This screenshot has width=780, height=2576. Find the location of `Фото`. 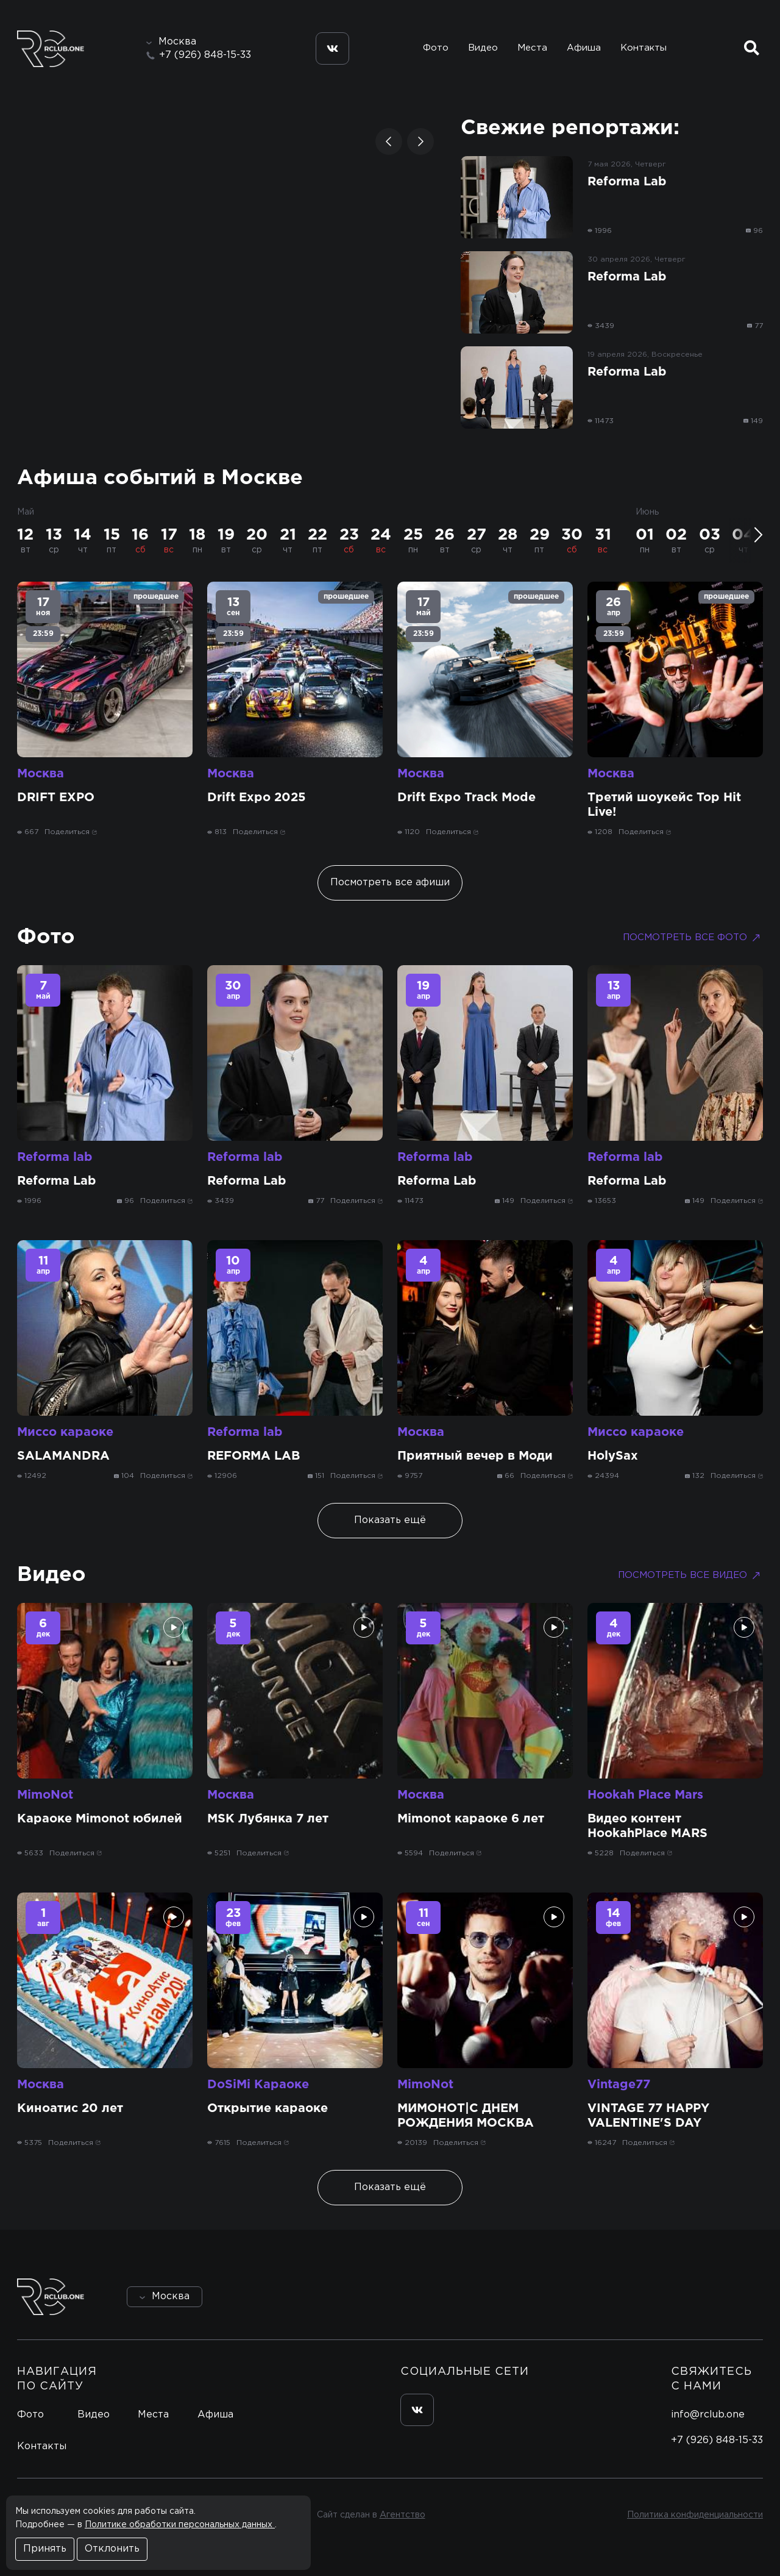

Фото is located at coordinates (435, 48).